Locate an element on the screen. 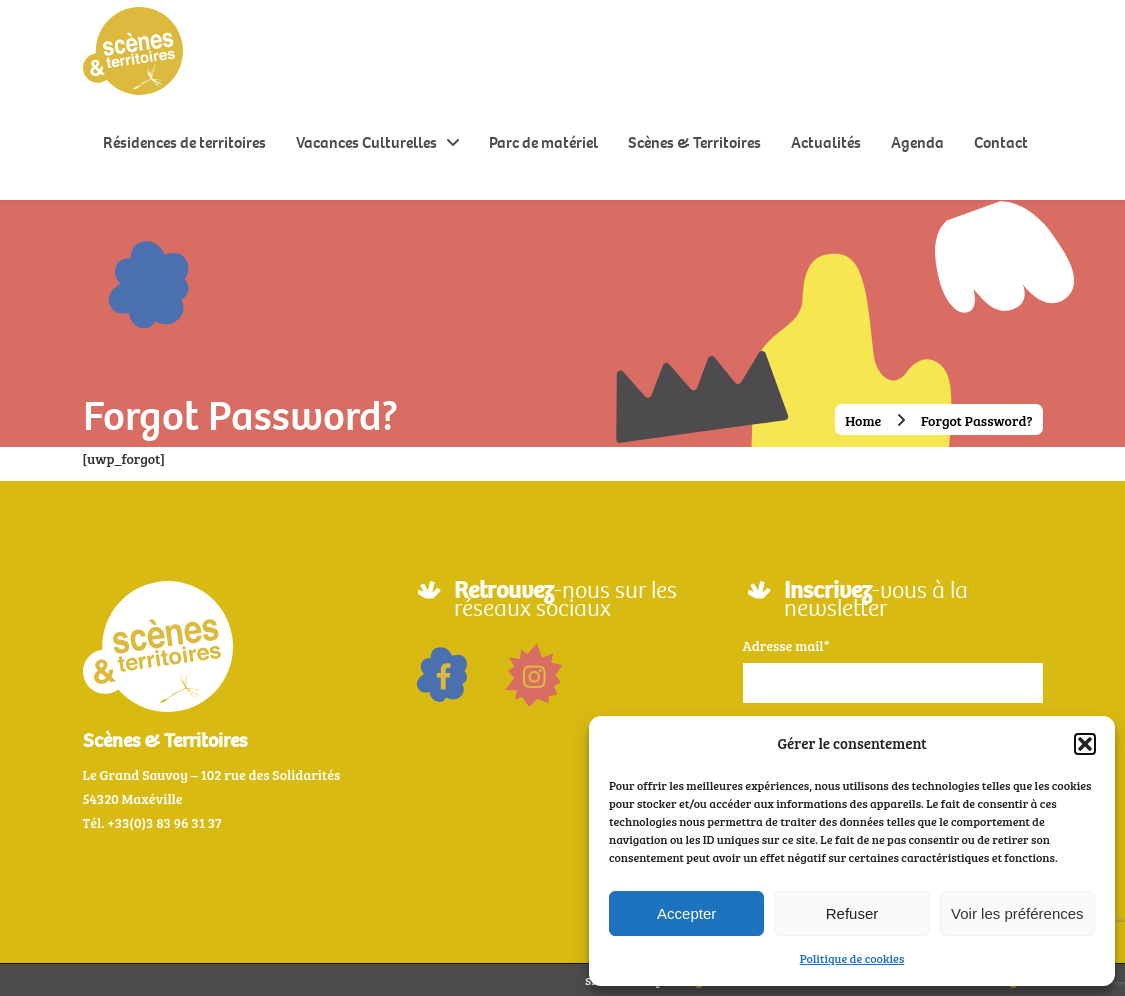  Agenda is located at coordinates (917, 142).